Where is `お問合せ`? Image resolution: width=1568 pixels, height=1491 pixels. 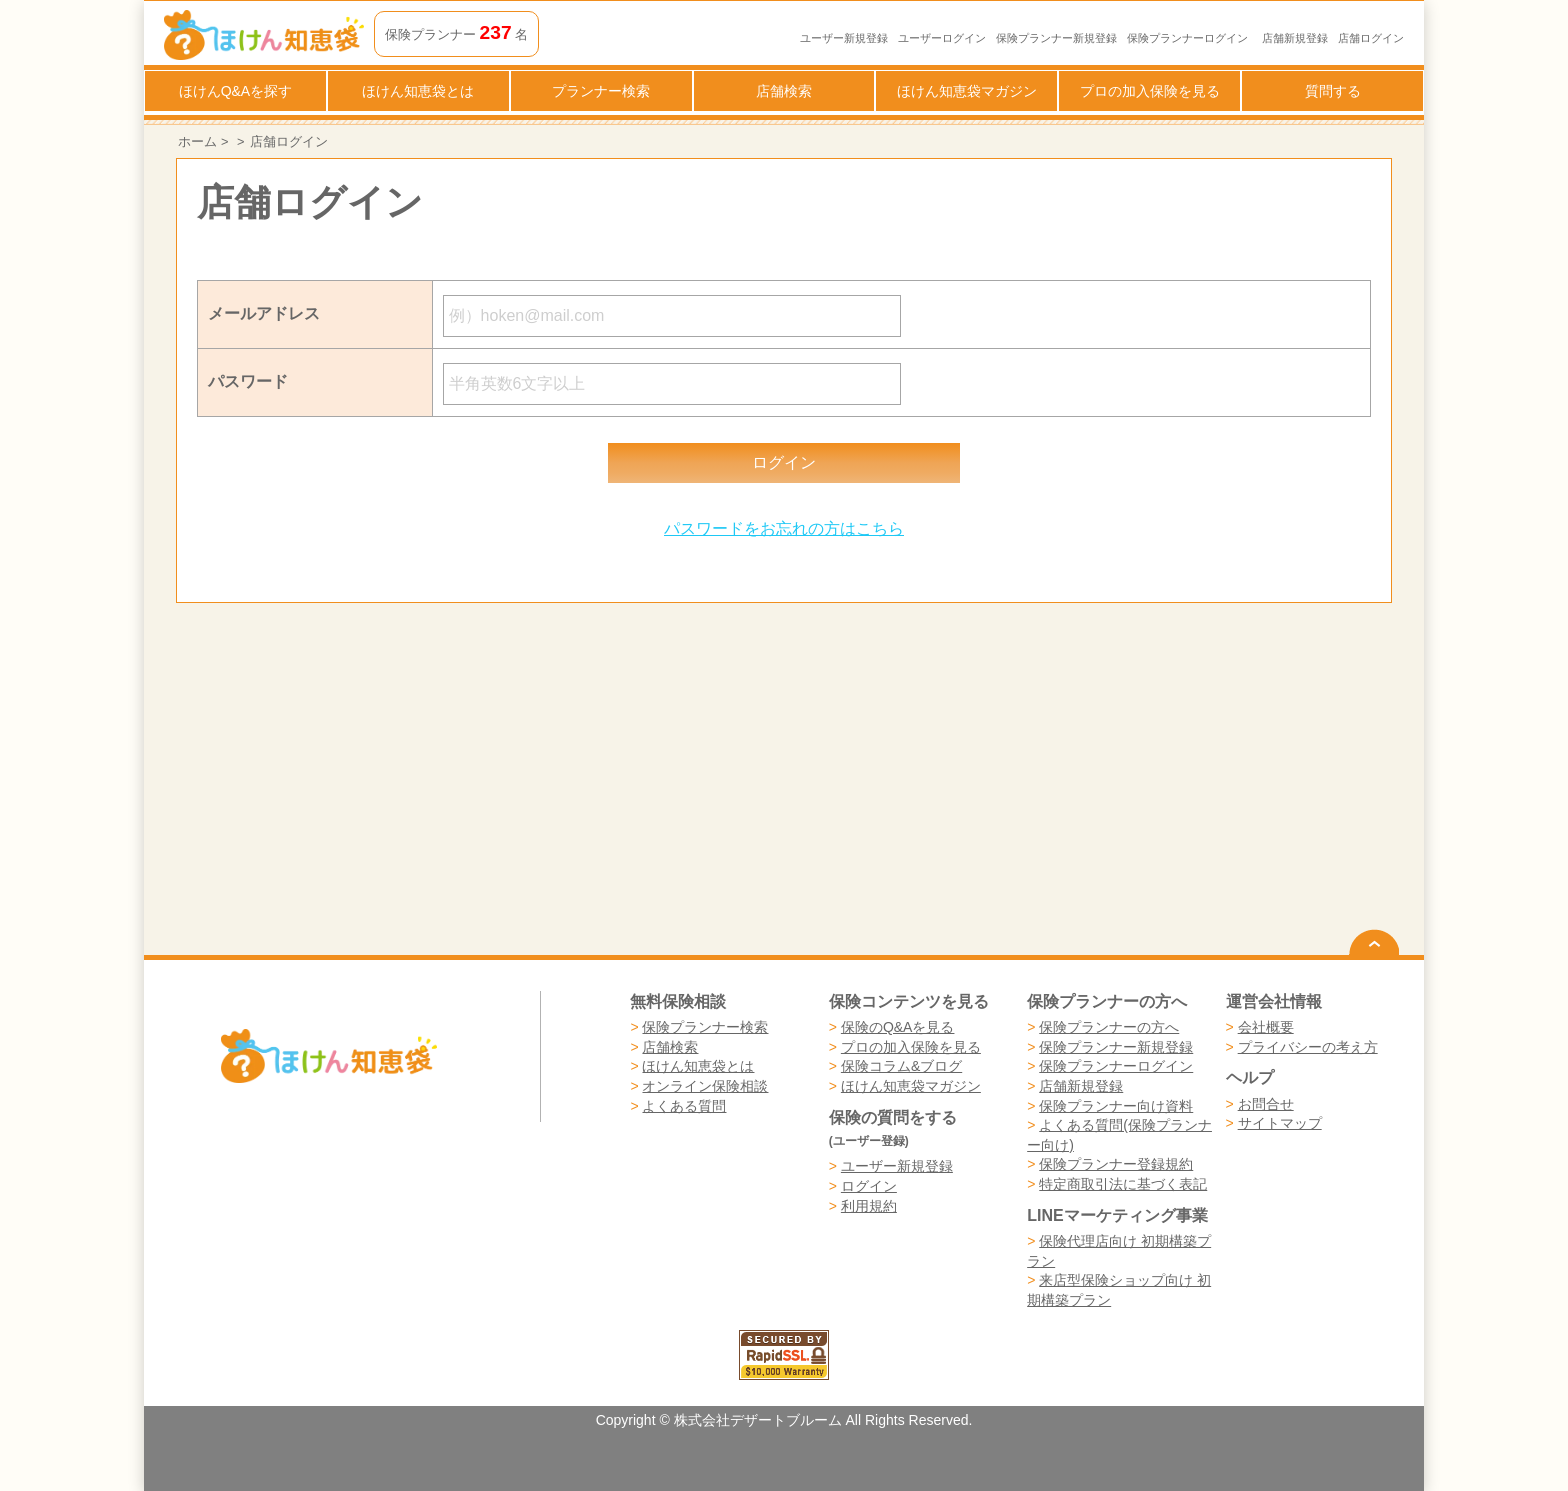
お問合せ is located at coordinates (1266, 1104).